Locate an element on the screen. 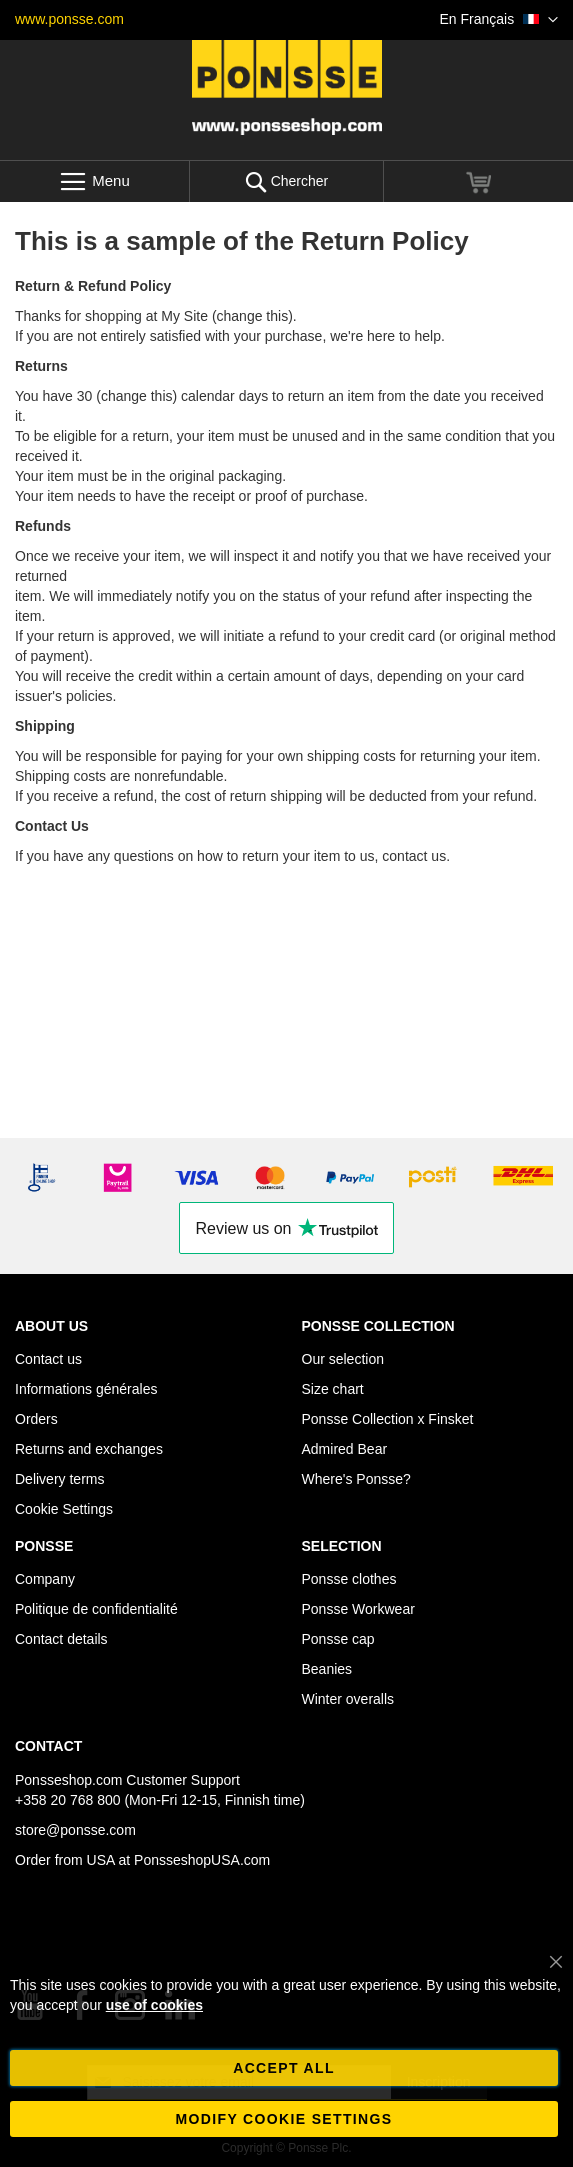 Image resolution: width=573 pixels, height=2167 pixels. Delivery terms is located at coordinates (59, 1479).